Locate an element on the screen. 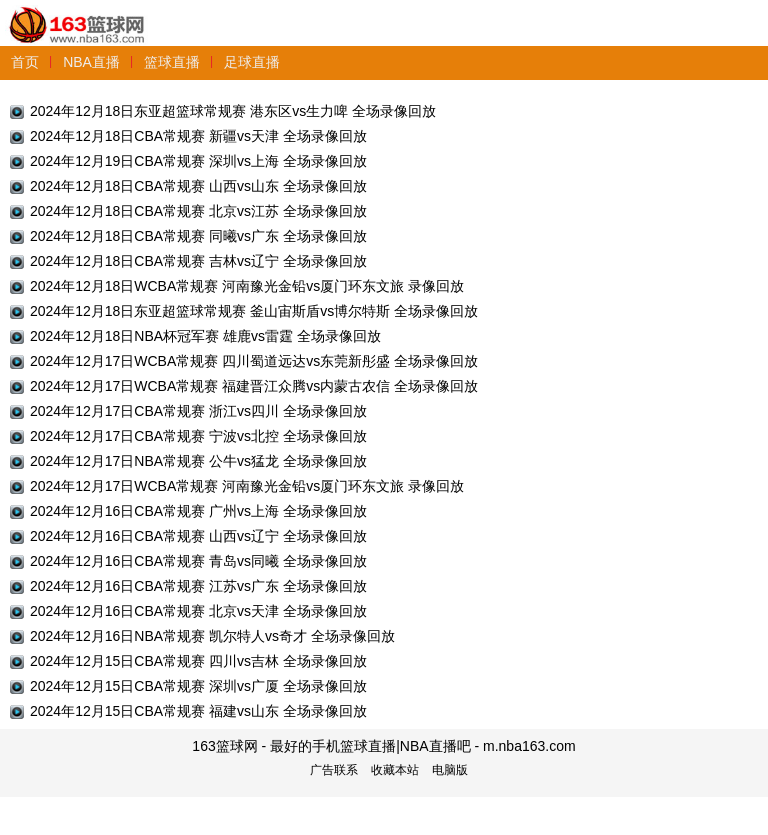 Image resolution: width=768 pixels, height=835 pixels. 收藏本站 is located at coordinates (395, 770).